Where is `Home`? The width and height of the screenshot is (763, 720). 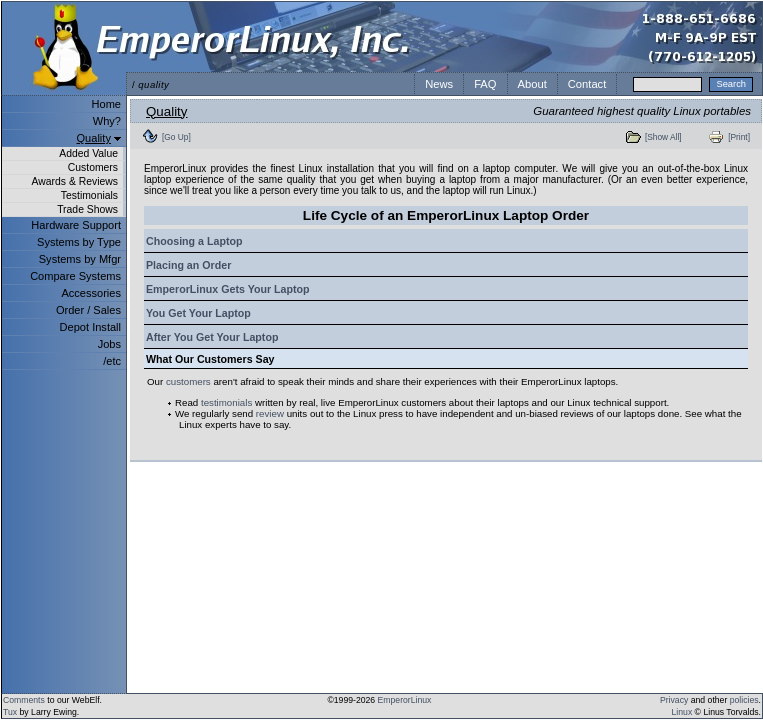 Home is located at coordinates (106, 104).